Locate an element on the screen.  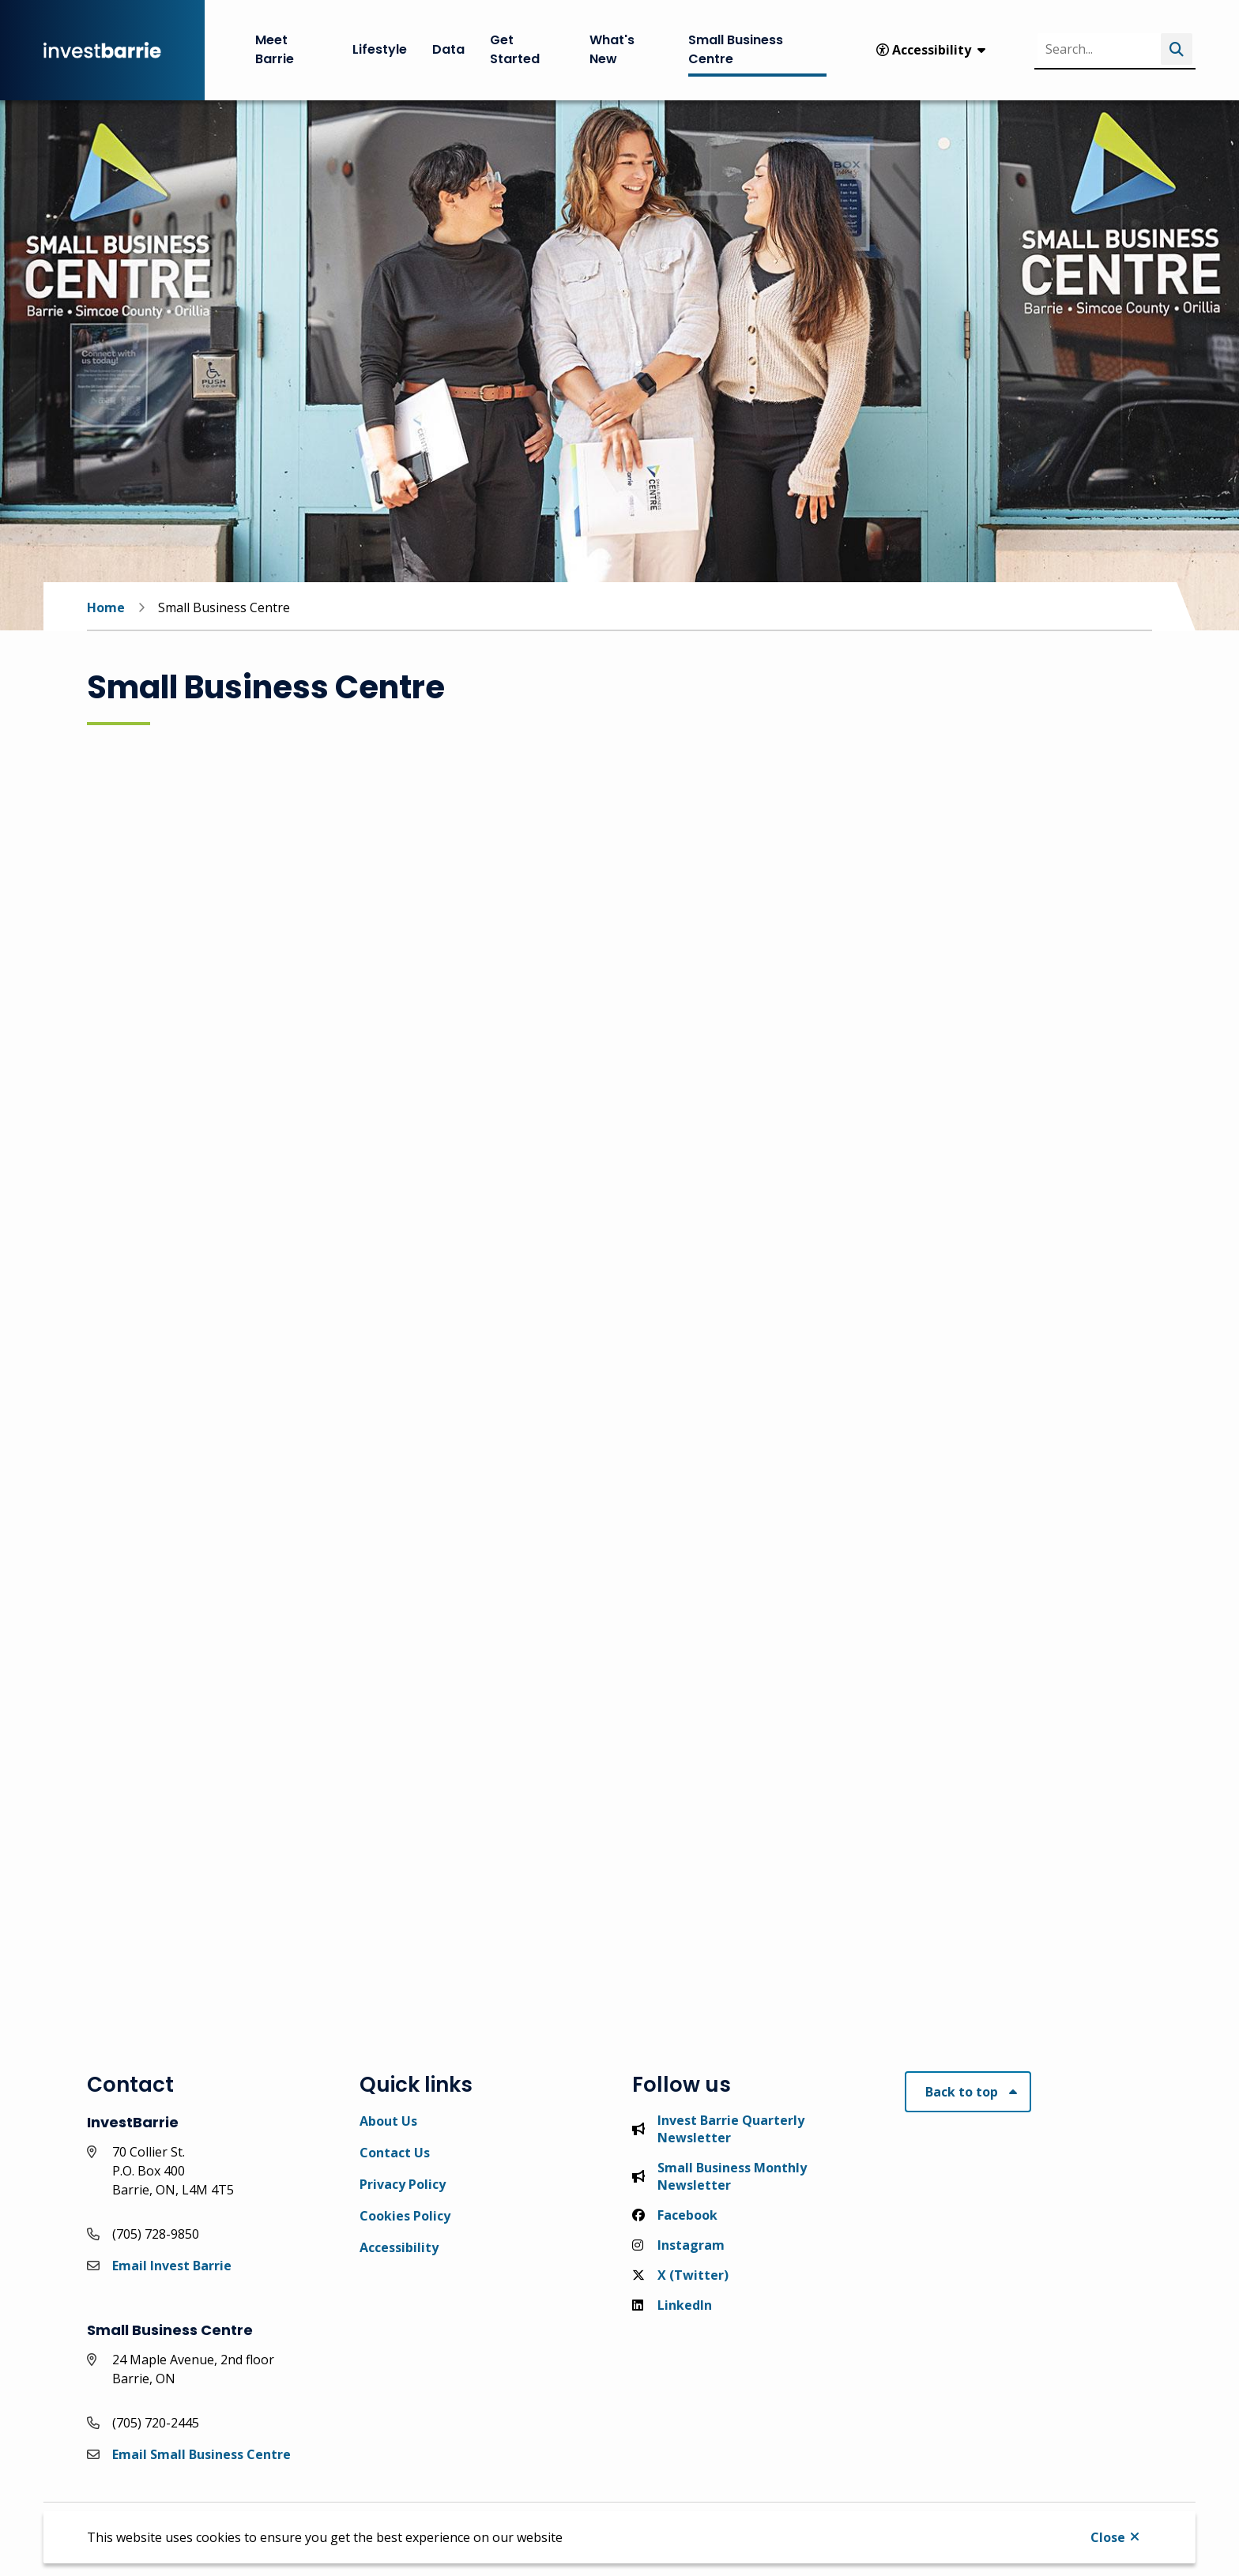
X (Twitter) is located at coordinates (680, 2275).